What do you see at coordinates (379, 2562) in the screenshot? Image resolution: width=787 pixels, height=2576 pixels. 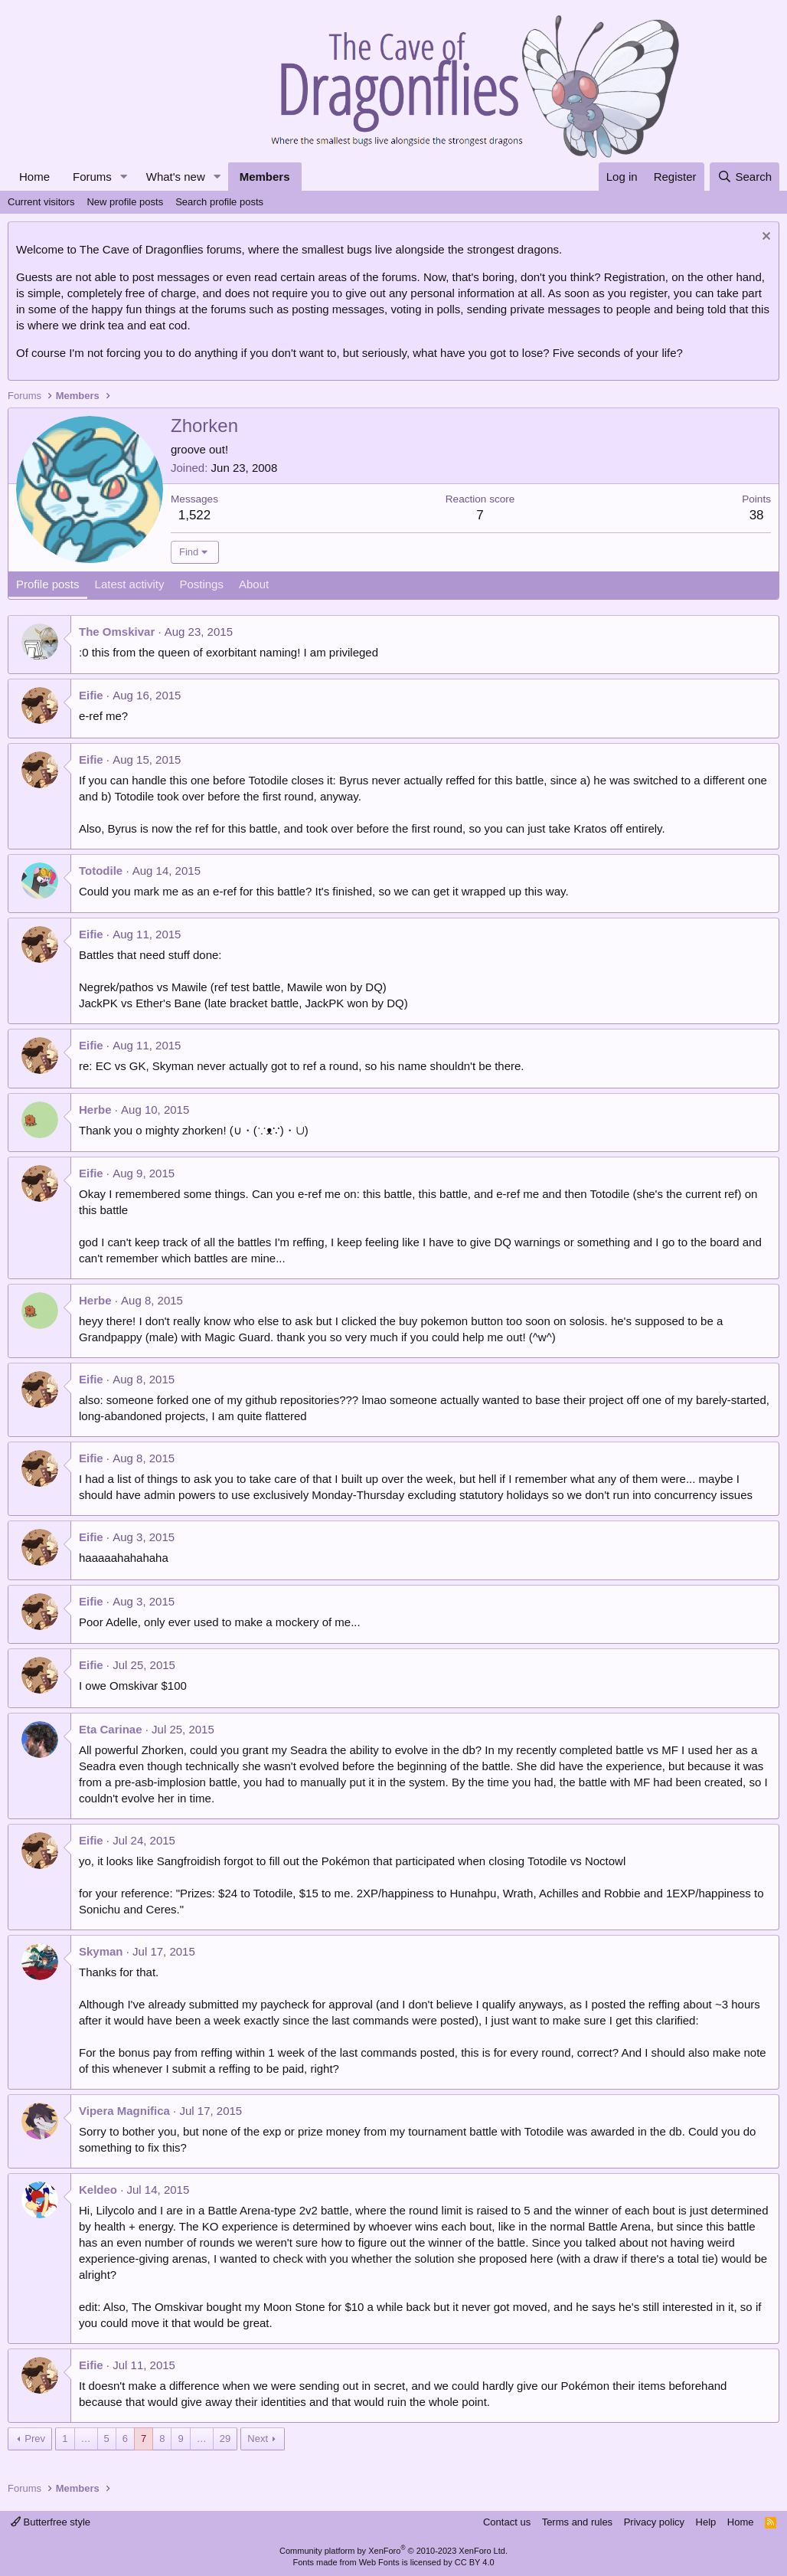 I see `Web Fonts` at bounding box center [379, 2562].